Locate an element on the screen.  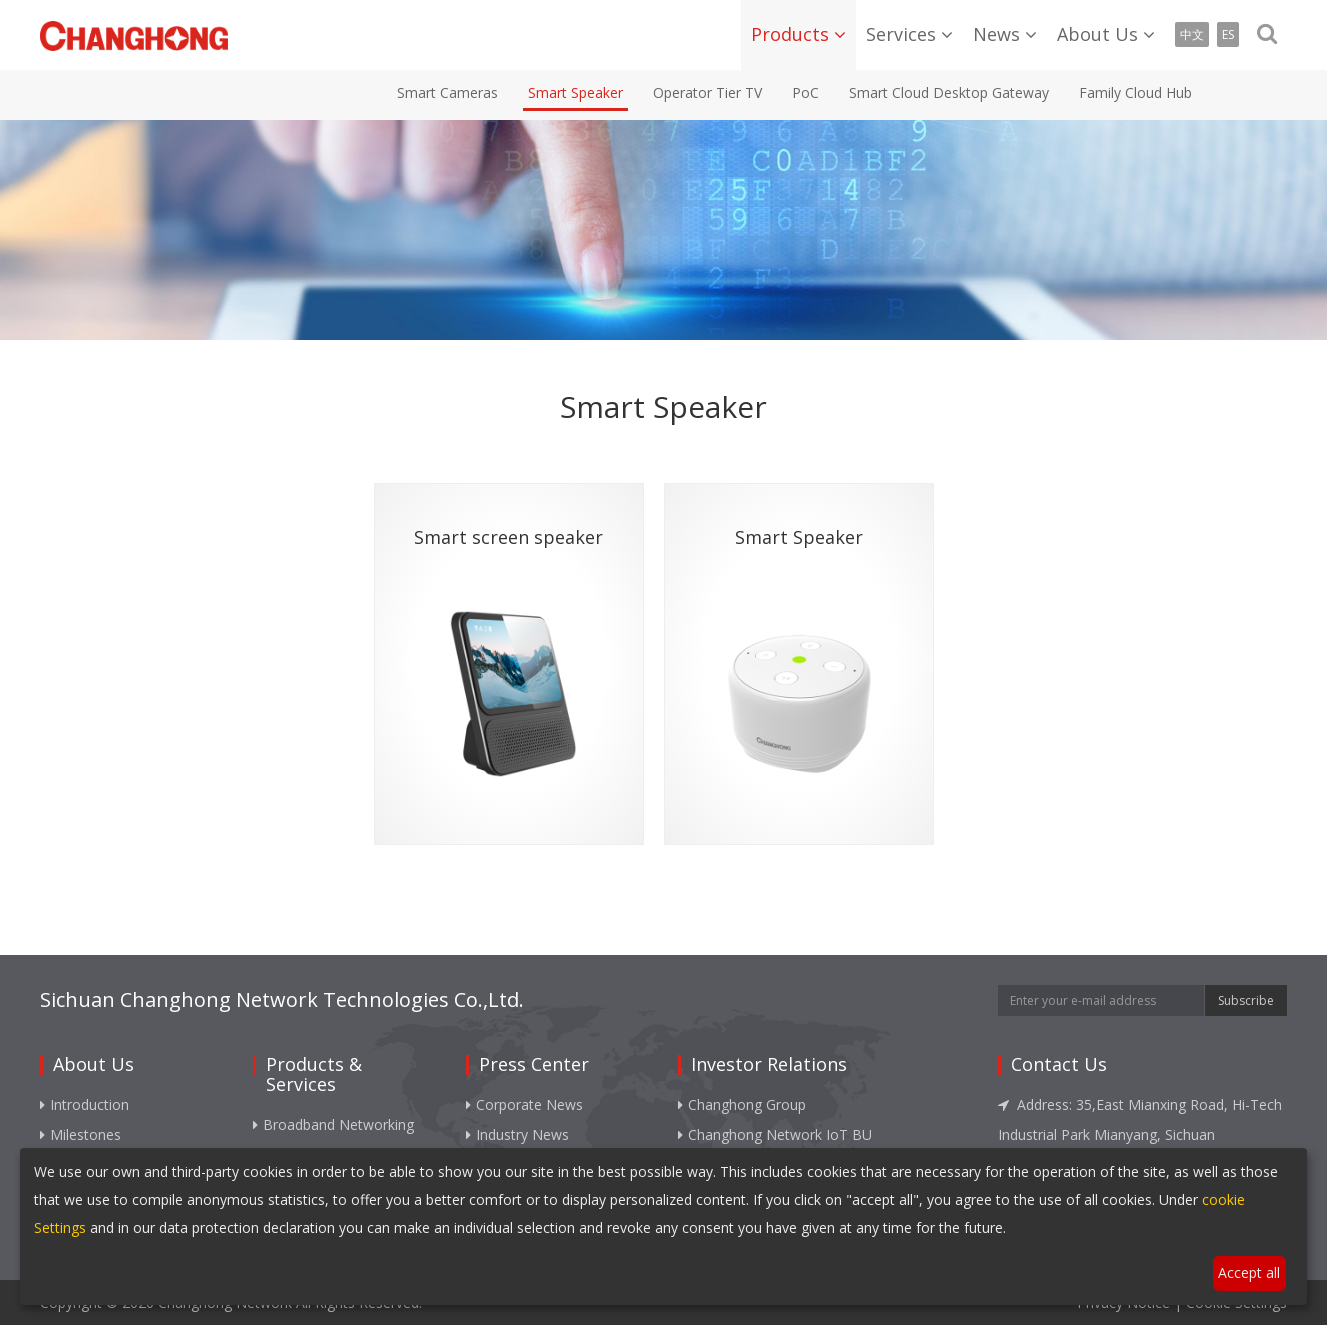
About Us is located at coordinates (1097, 34).